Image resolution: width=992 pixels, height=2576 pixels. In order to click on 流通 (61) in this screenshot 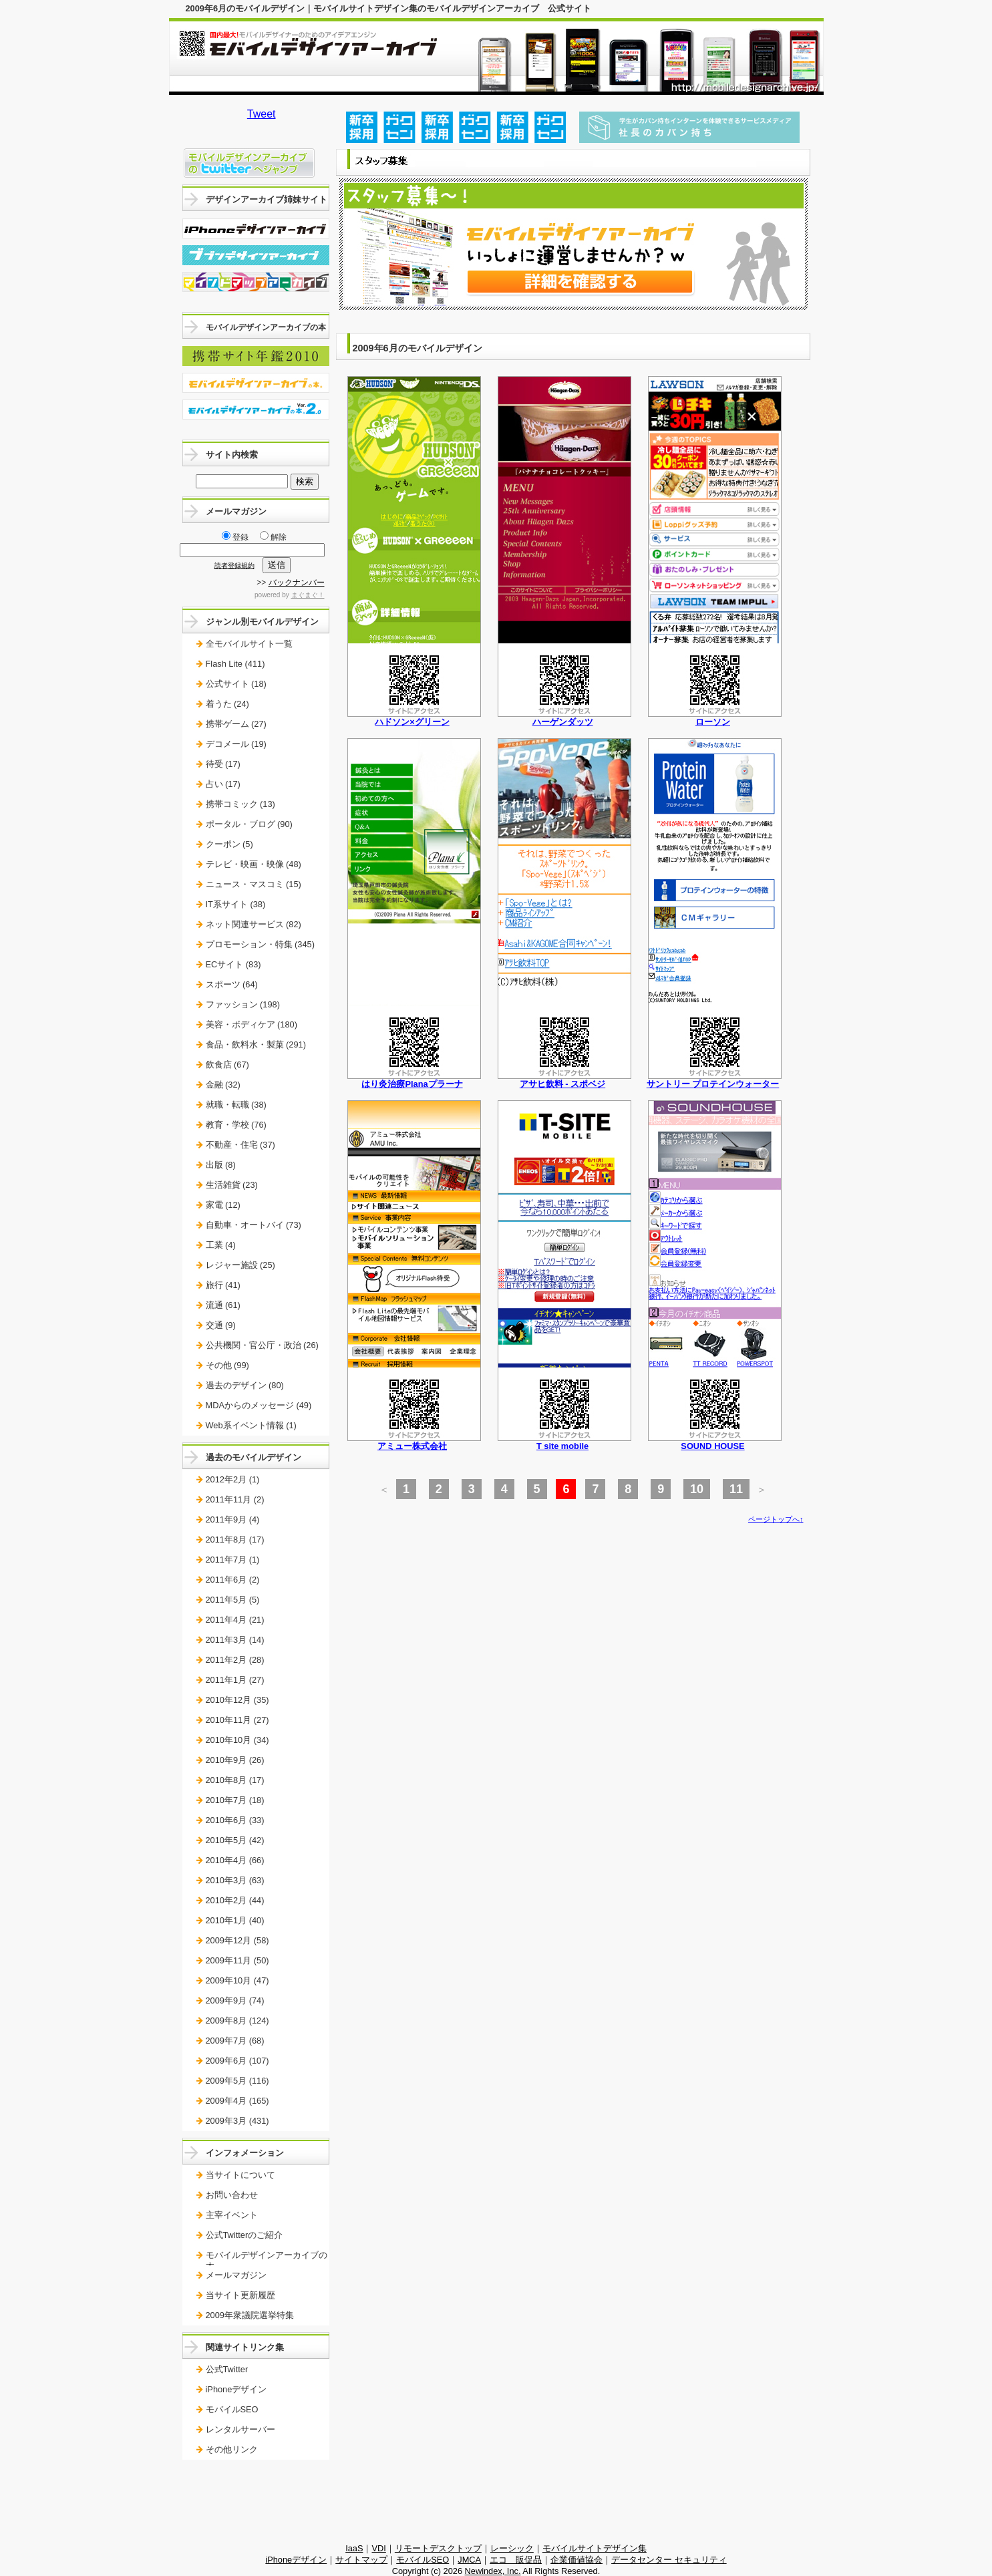, I will do `click(223, 1305)`.